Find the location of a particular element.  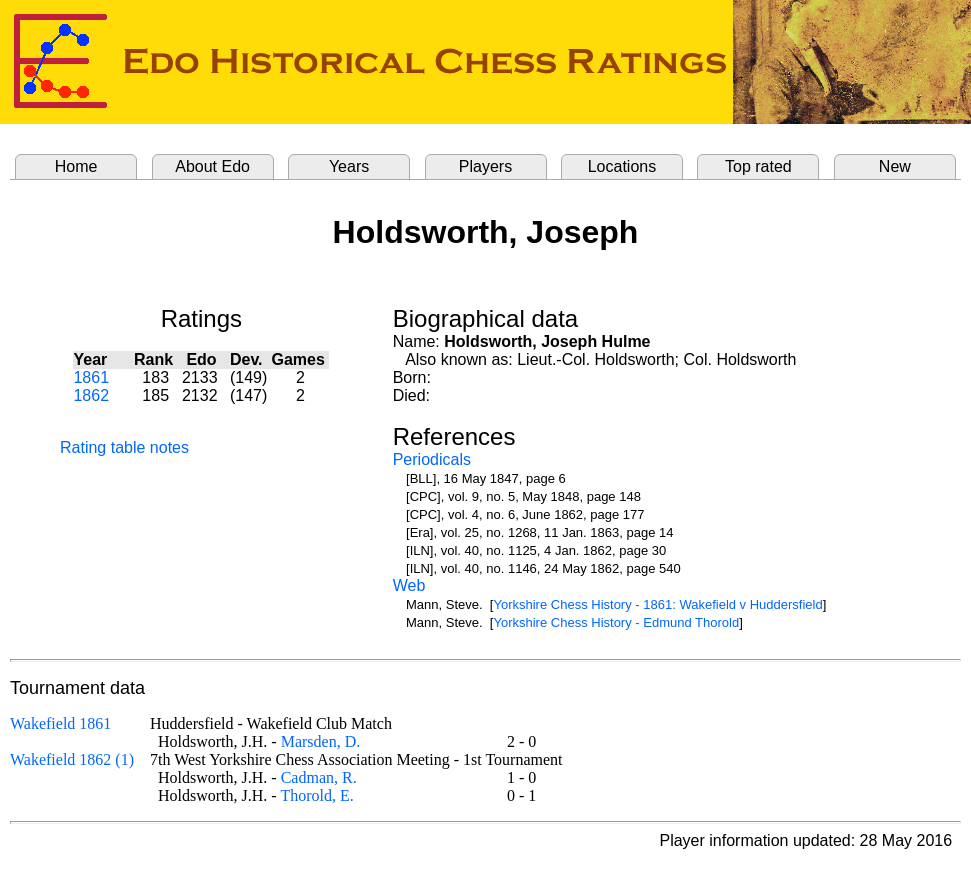

New is located at coordinates (895, 166).